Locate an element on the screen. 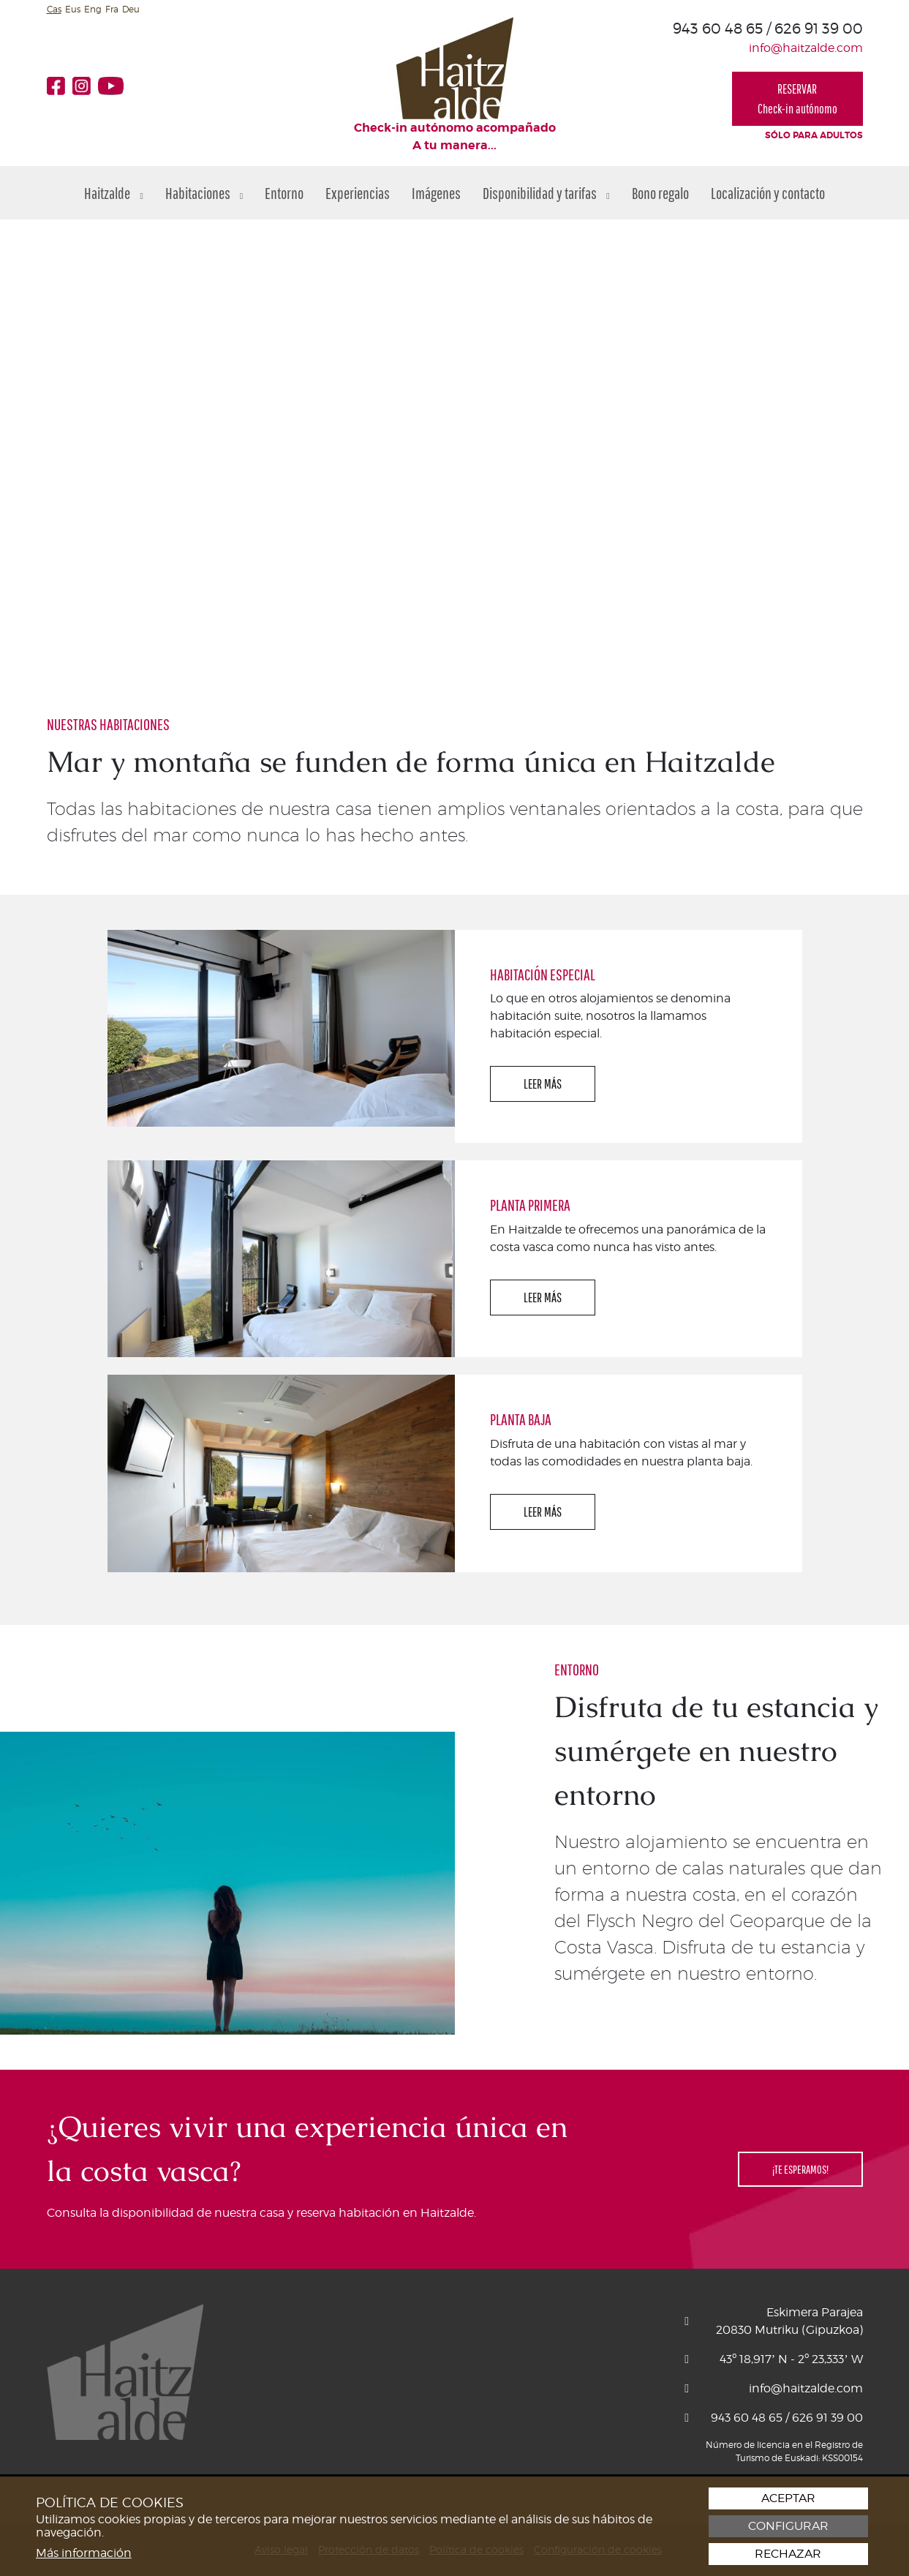 This screenshot has height=2576, width=909. ¡TE ESPERAMOS! is located at coordinates (800, 2169).